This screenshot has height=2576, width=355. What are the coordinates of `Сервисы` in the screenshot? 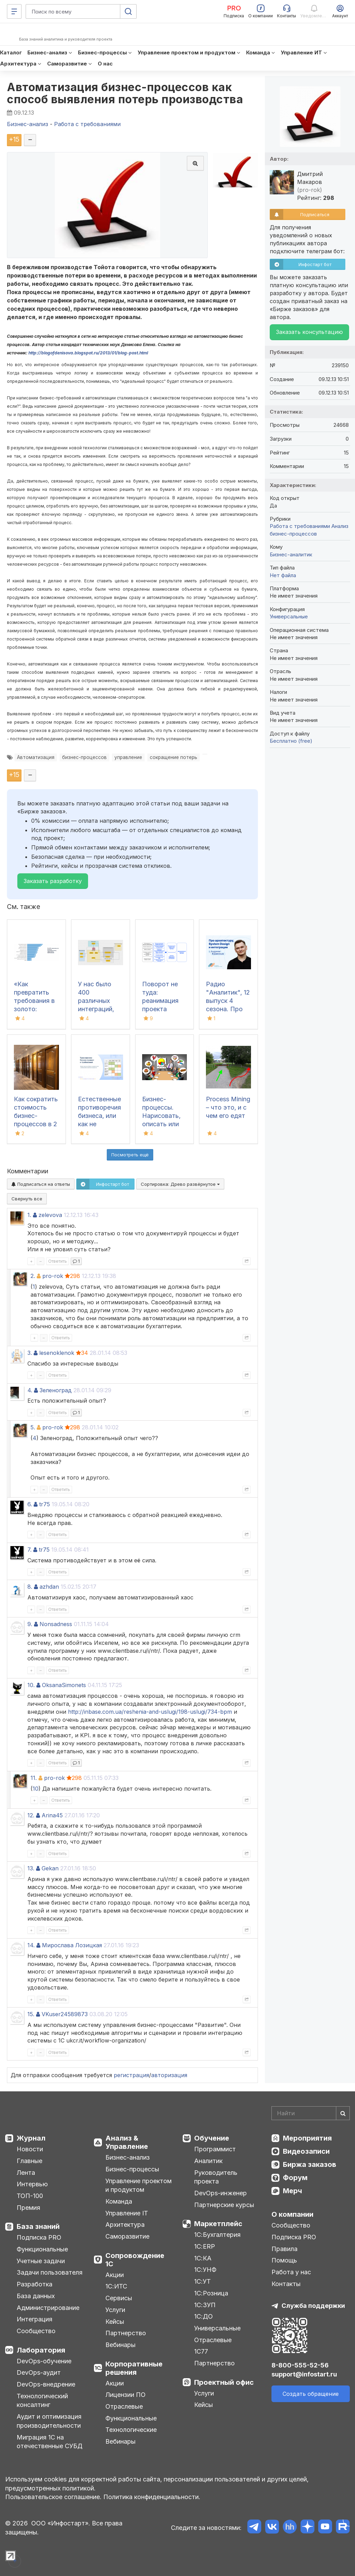 It's located at (118, 2298).